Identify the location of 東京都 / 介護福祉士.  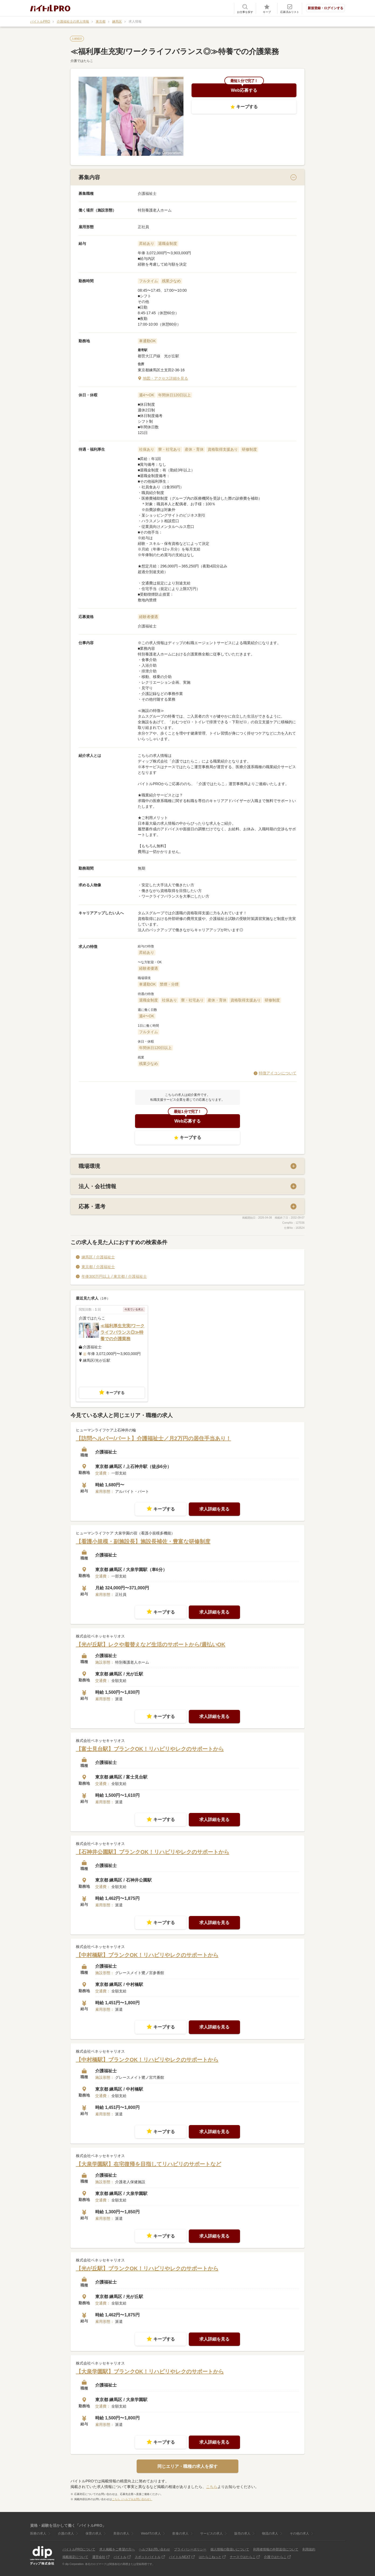
(98, 1266).